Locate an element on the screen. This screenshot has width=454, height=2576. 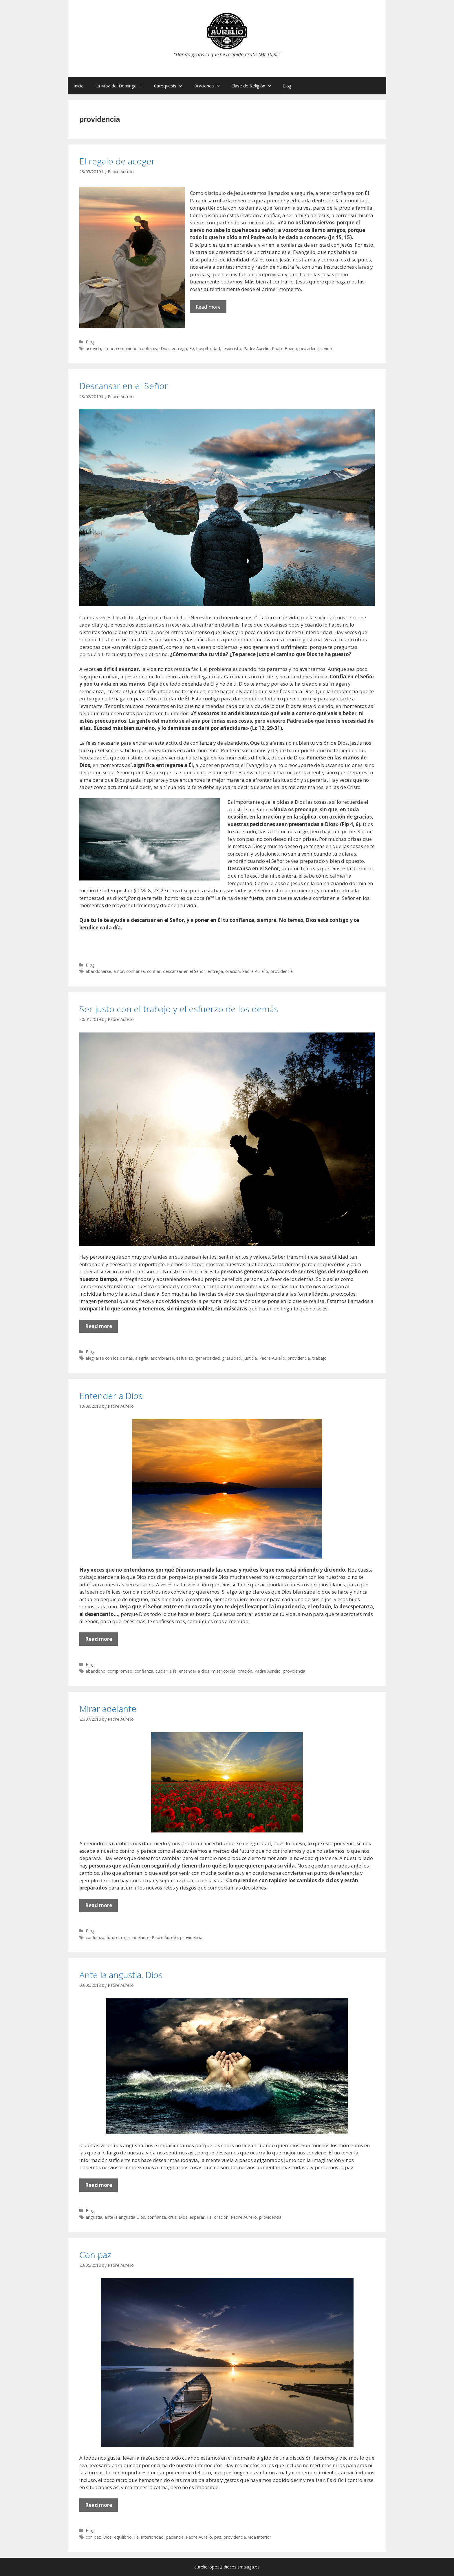
Padre Aurelio is located at coordinates (257, 348).